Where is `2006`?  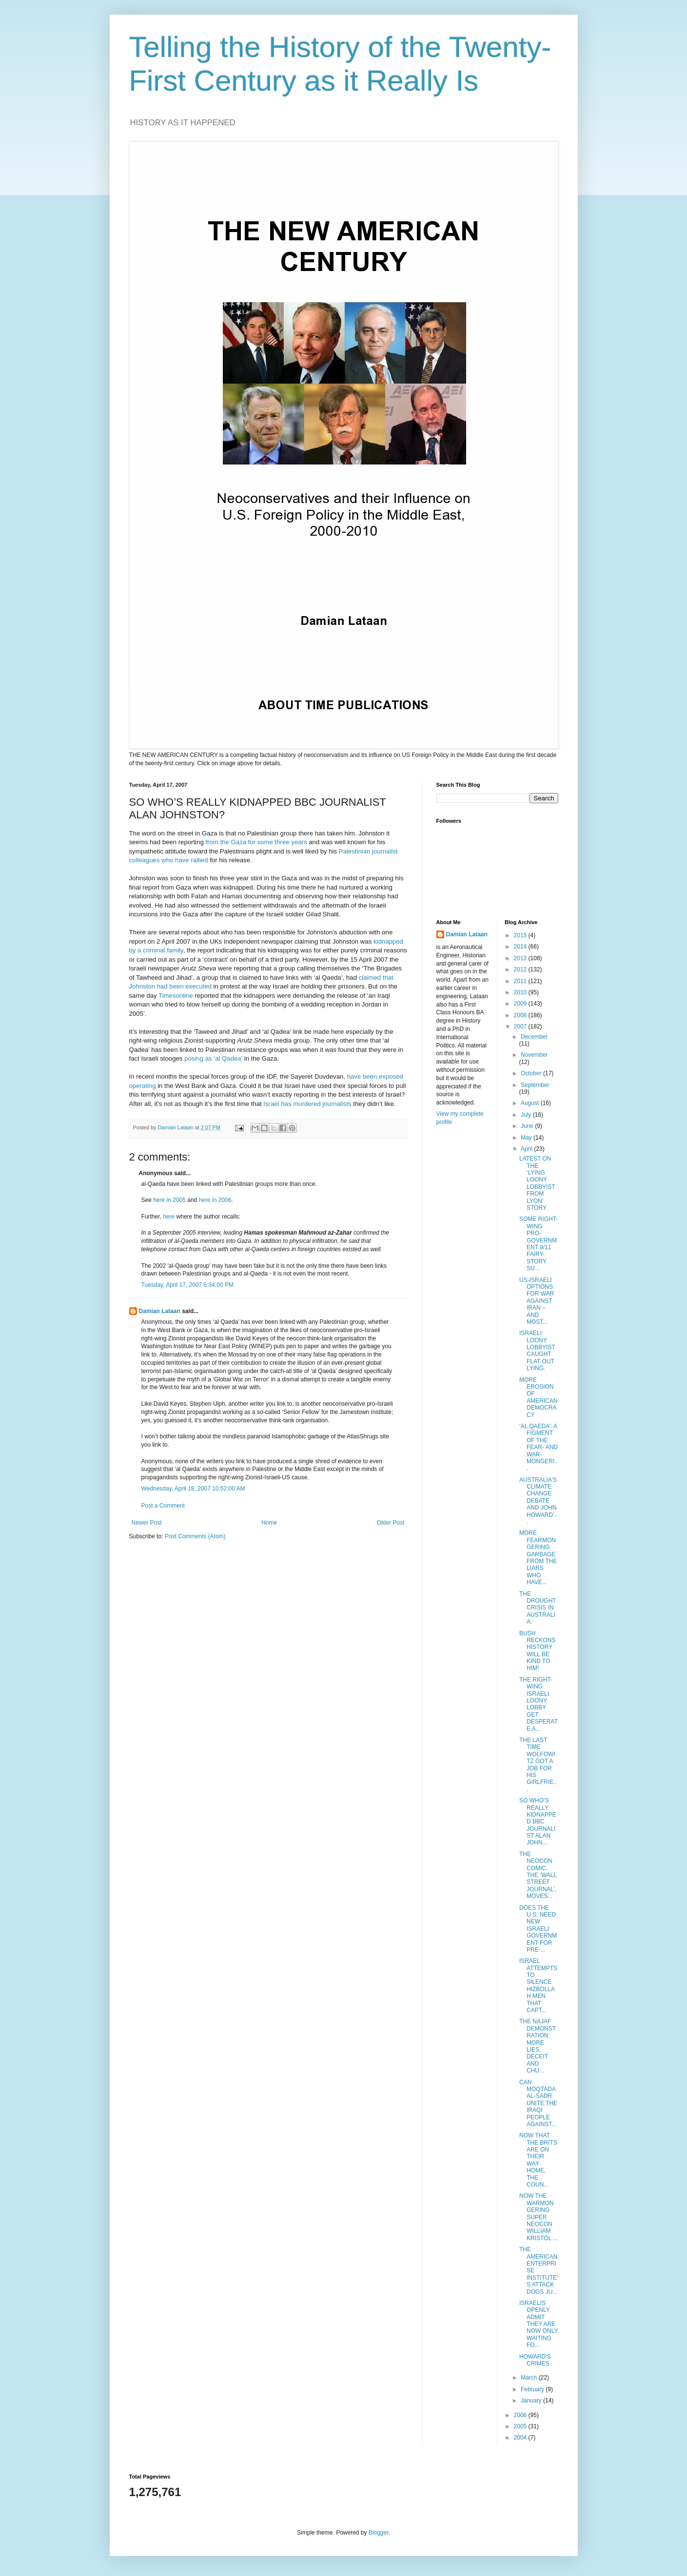 2006 is located at coordinates (521, 2415).